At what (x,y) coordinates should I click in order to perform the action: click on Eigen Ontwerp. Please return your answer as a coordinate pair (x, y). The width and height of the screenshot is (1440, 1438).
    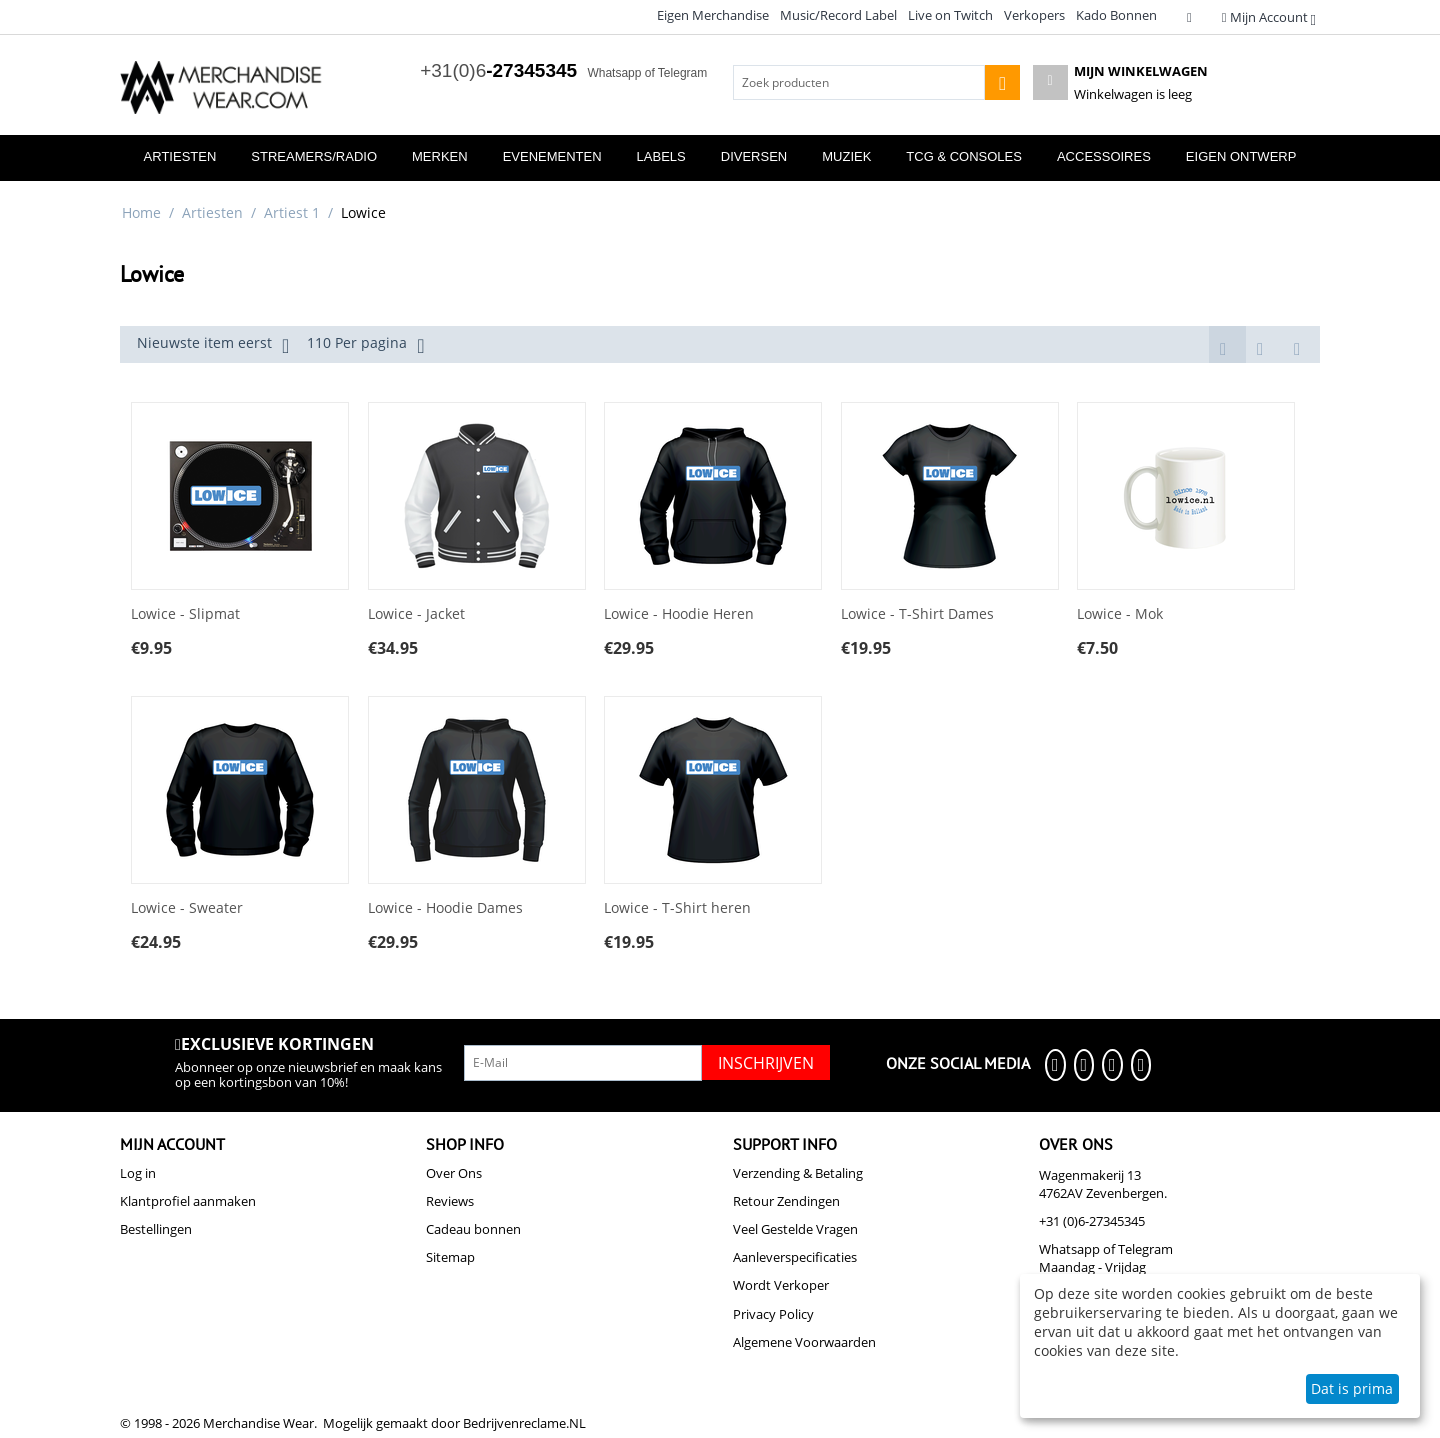
    Looking at the image, I should click on (1241, 156).